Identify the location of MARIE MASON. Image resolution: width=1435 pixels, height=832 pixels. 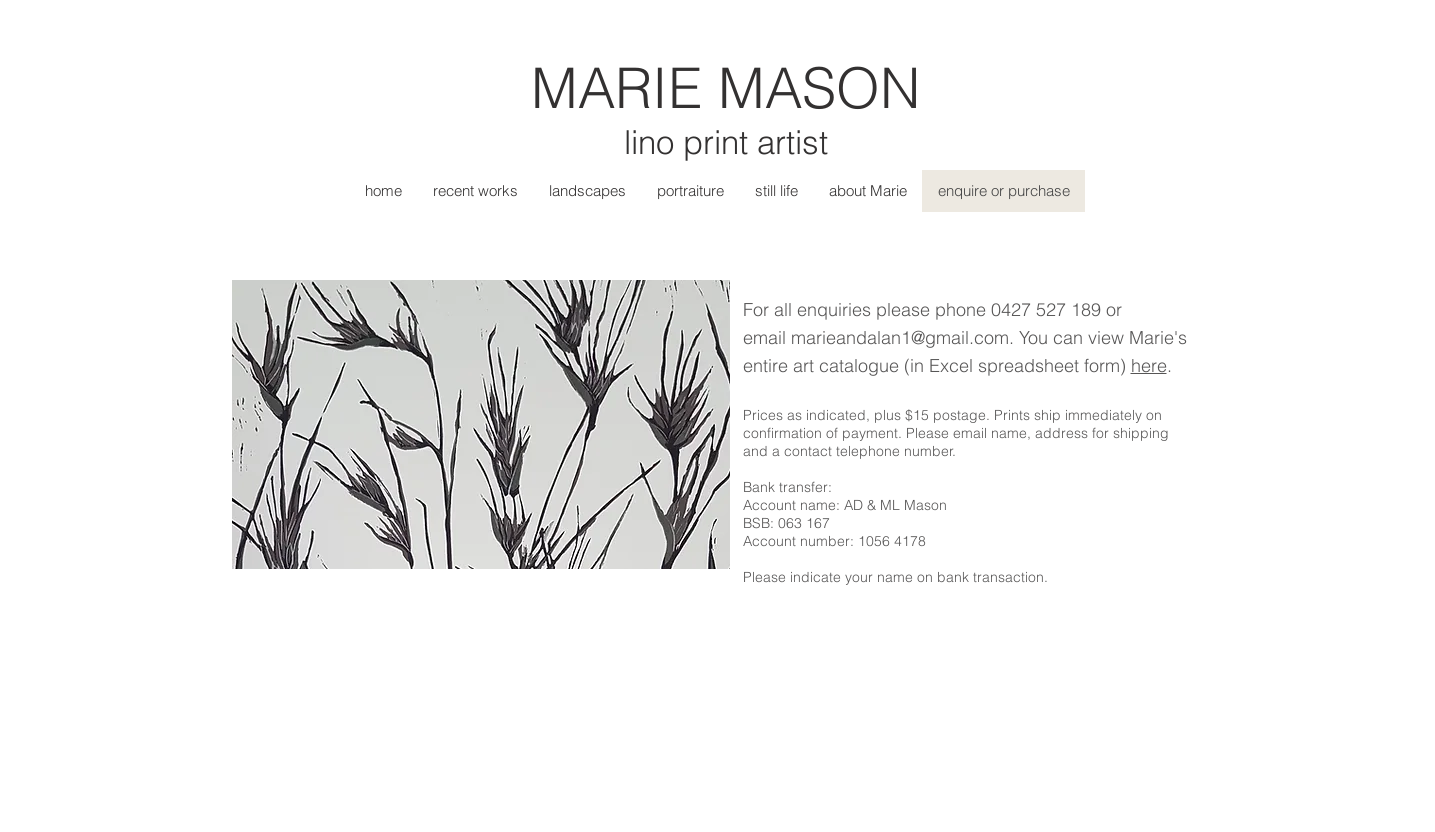
(725, 87).